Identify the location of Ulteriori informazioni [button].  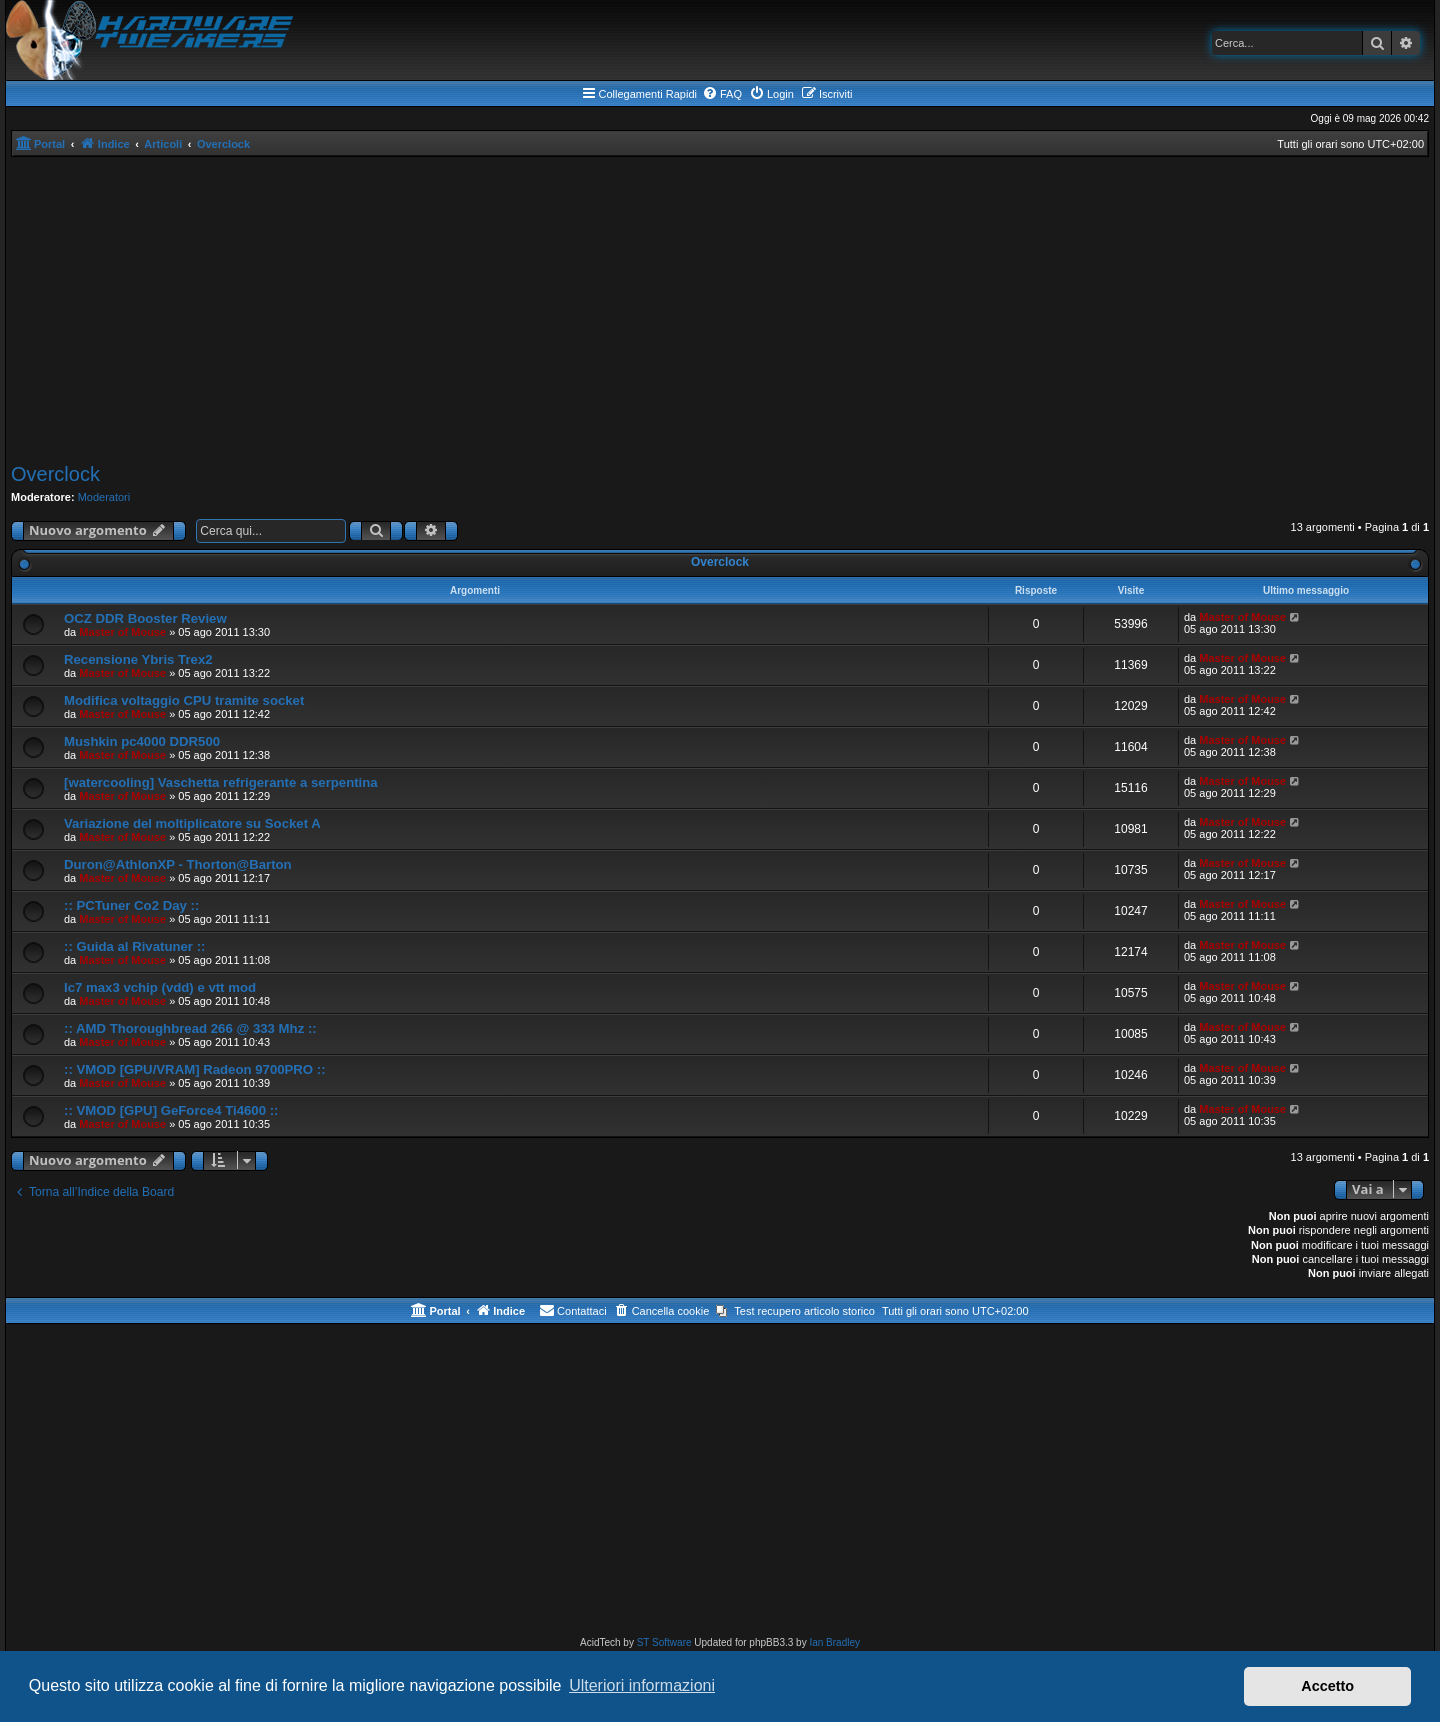
(642, 1685).